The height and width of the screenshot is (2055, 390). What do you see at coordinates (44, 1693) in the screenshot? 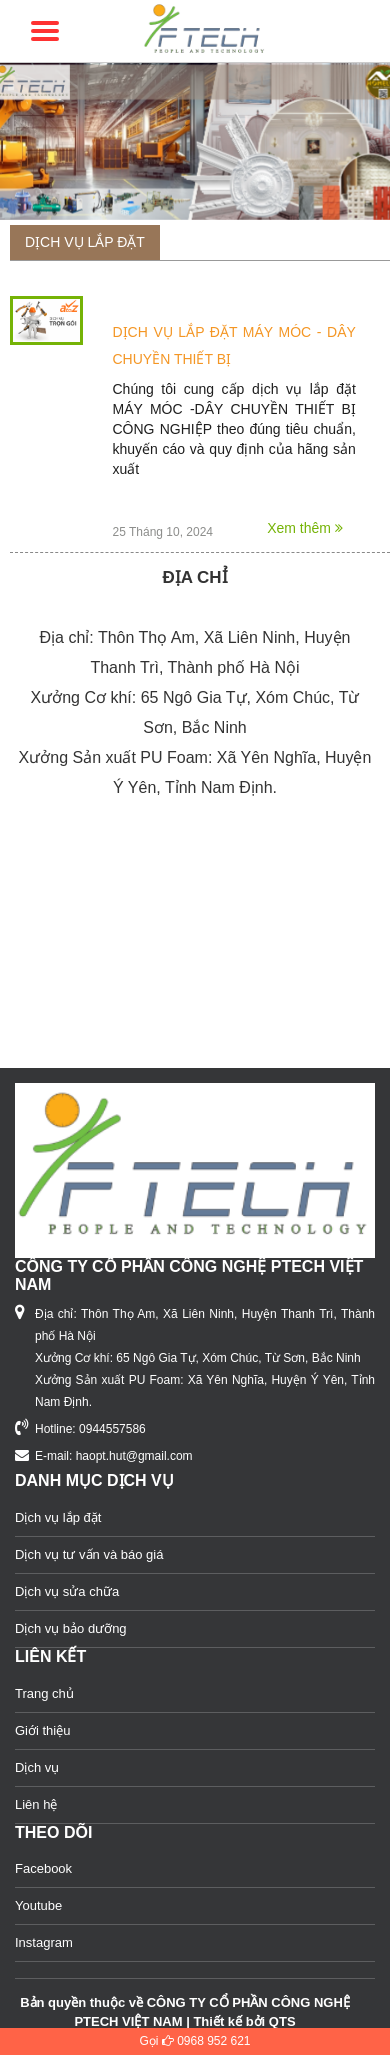
I see `Trang chủ` at bounding box center [44, 1693].